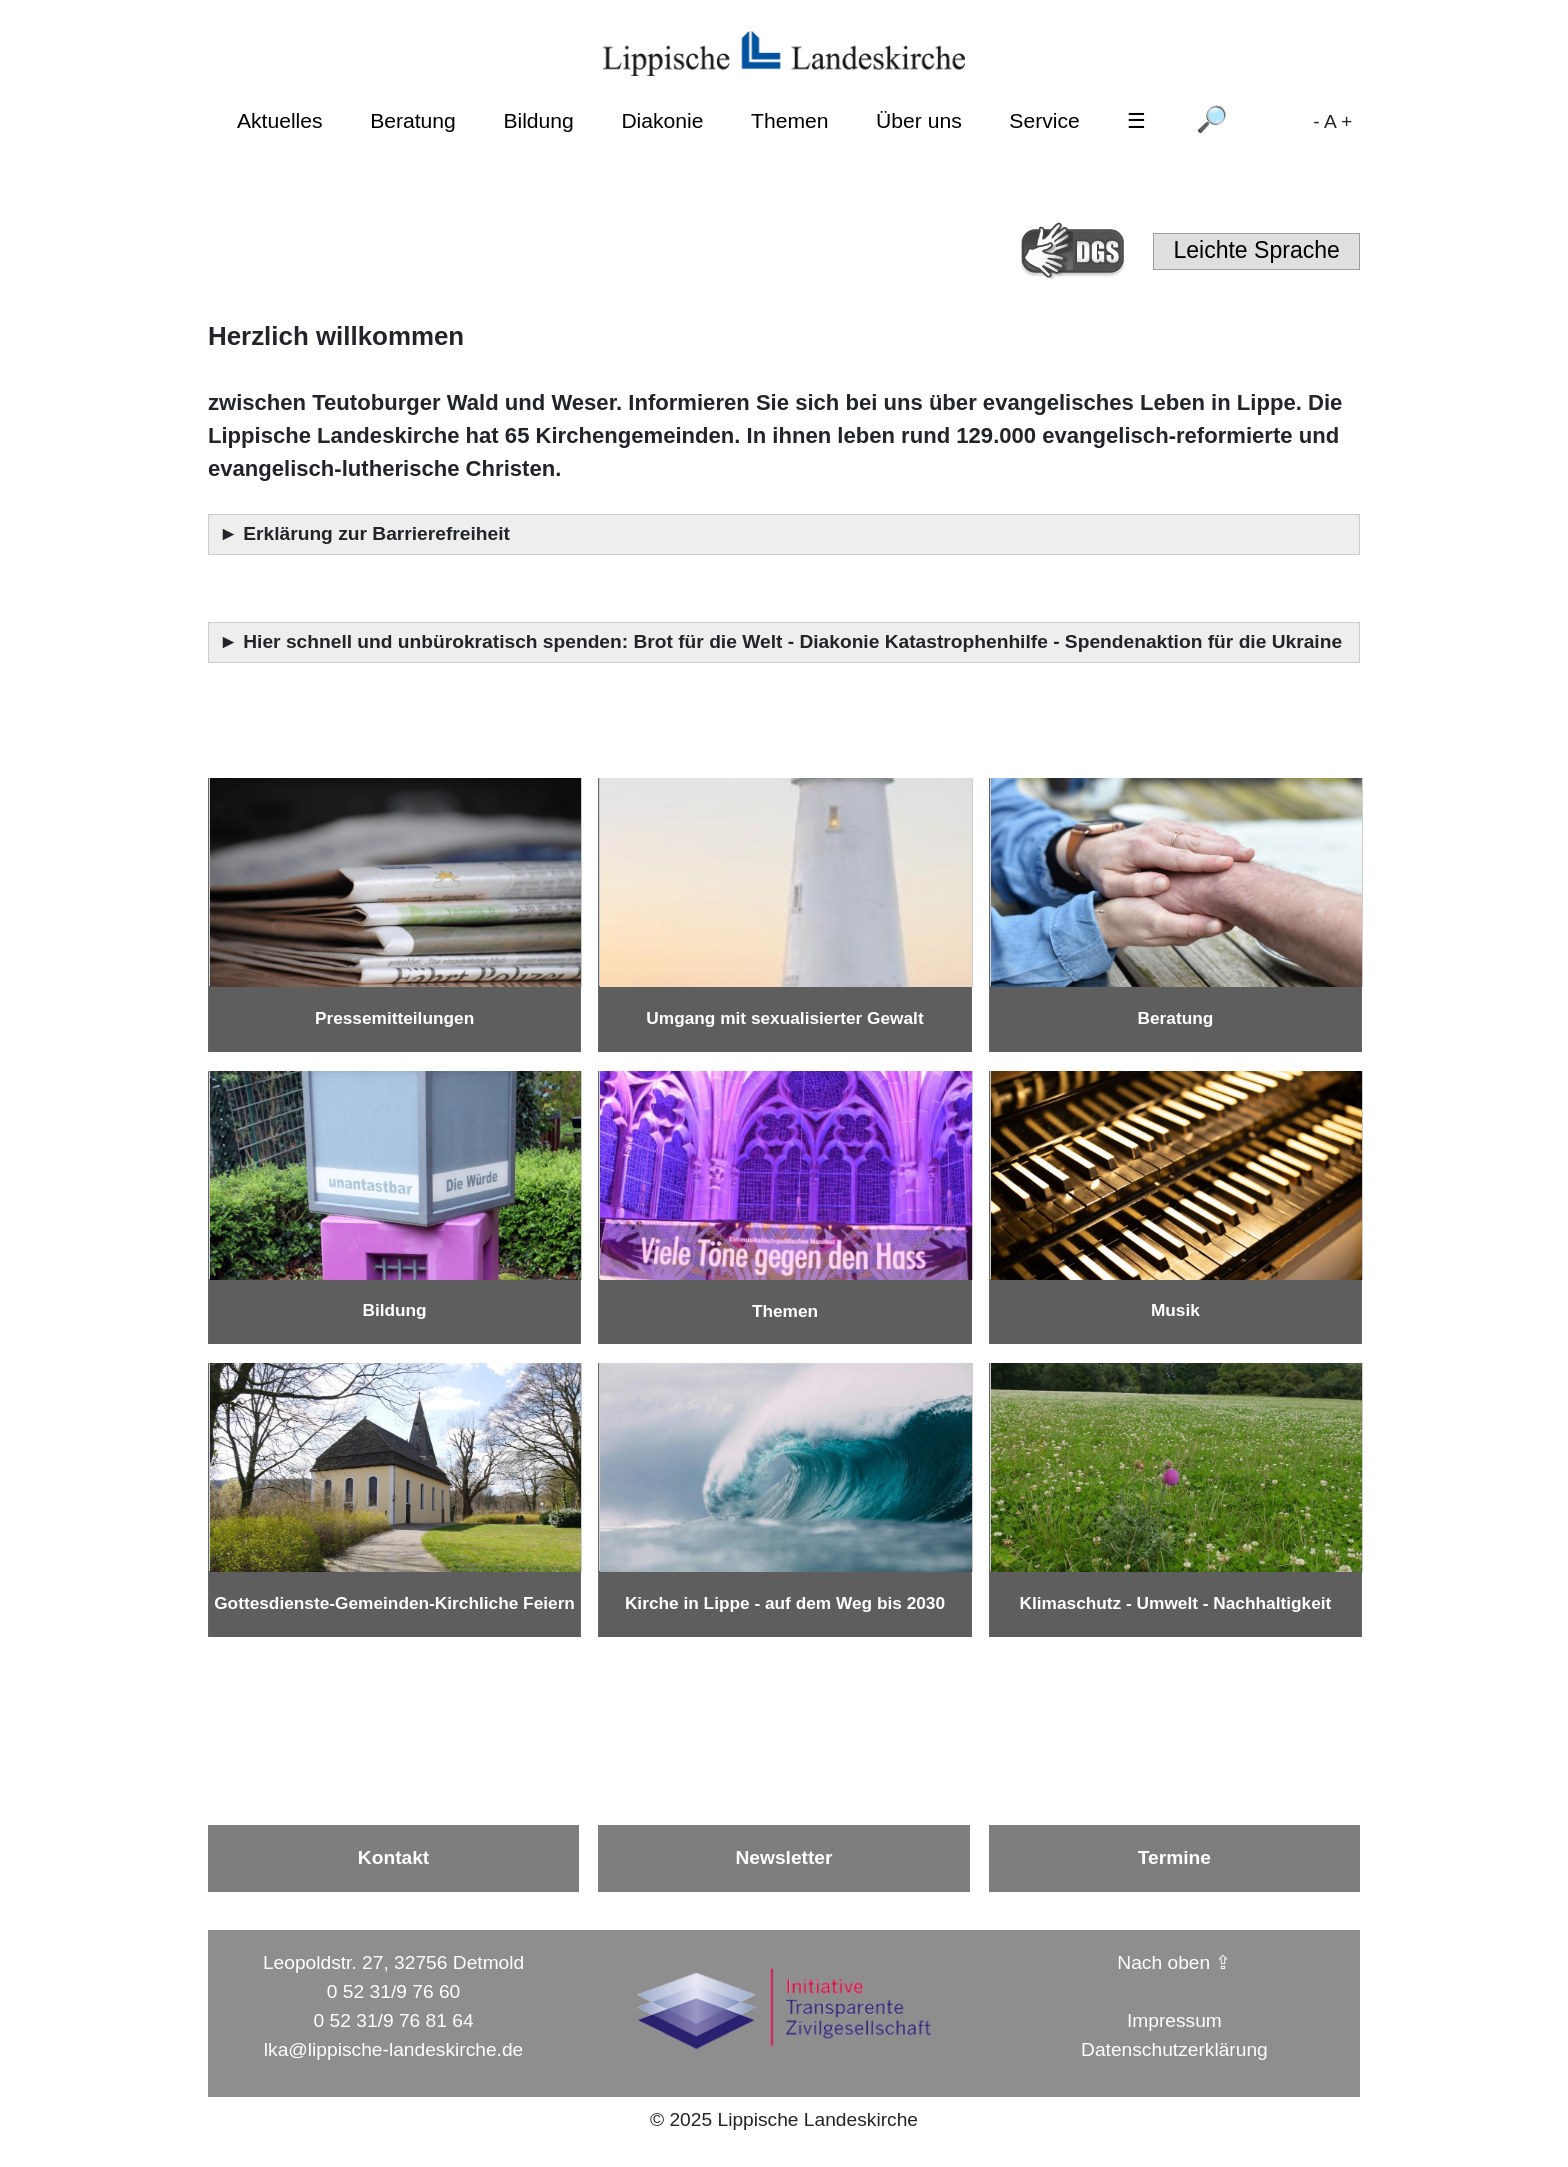 The image size is (1568, 2167). Describe the element at coordinates (1044, 120) in the screenshot. I see `Service` at that location.